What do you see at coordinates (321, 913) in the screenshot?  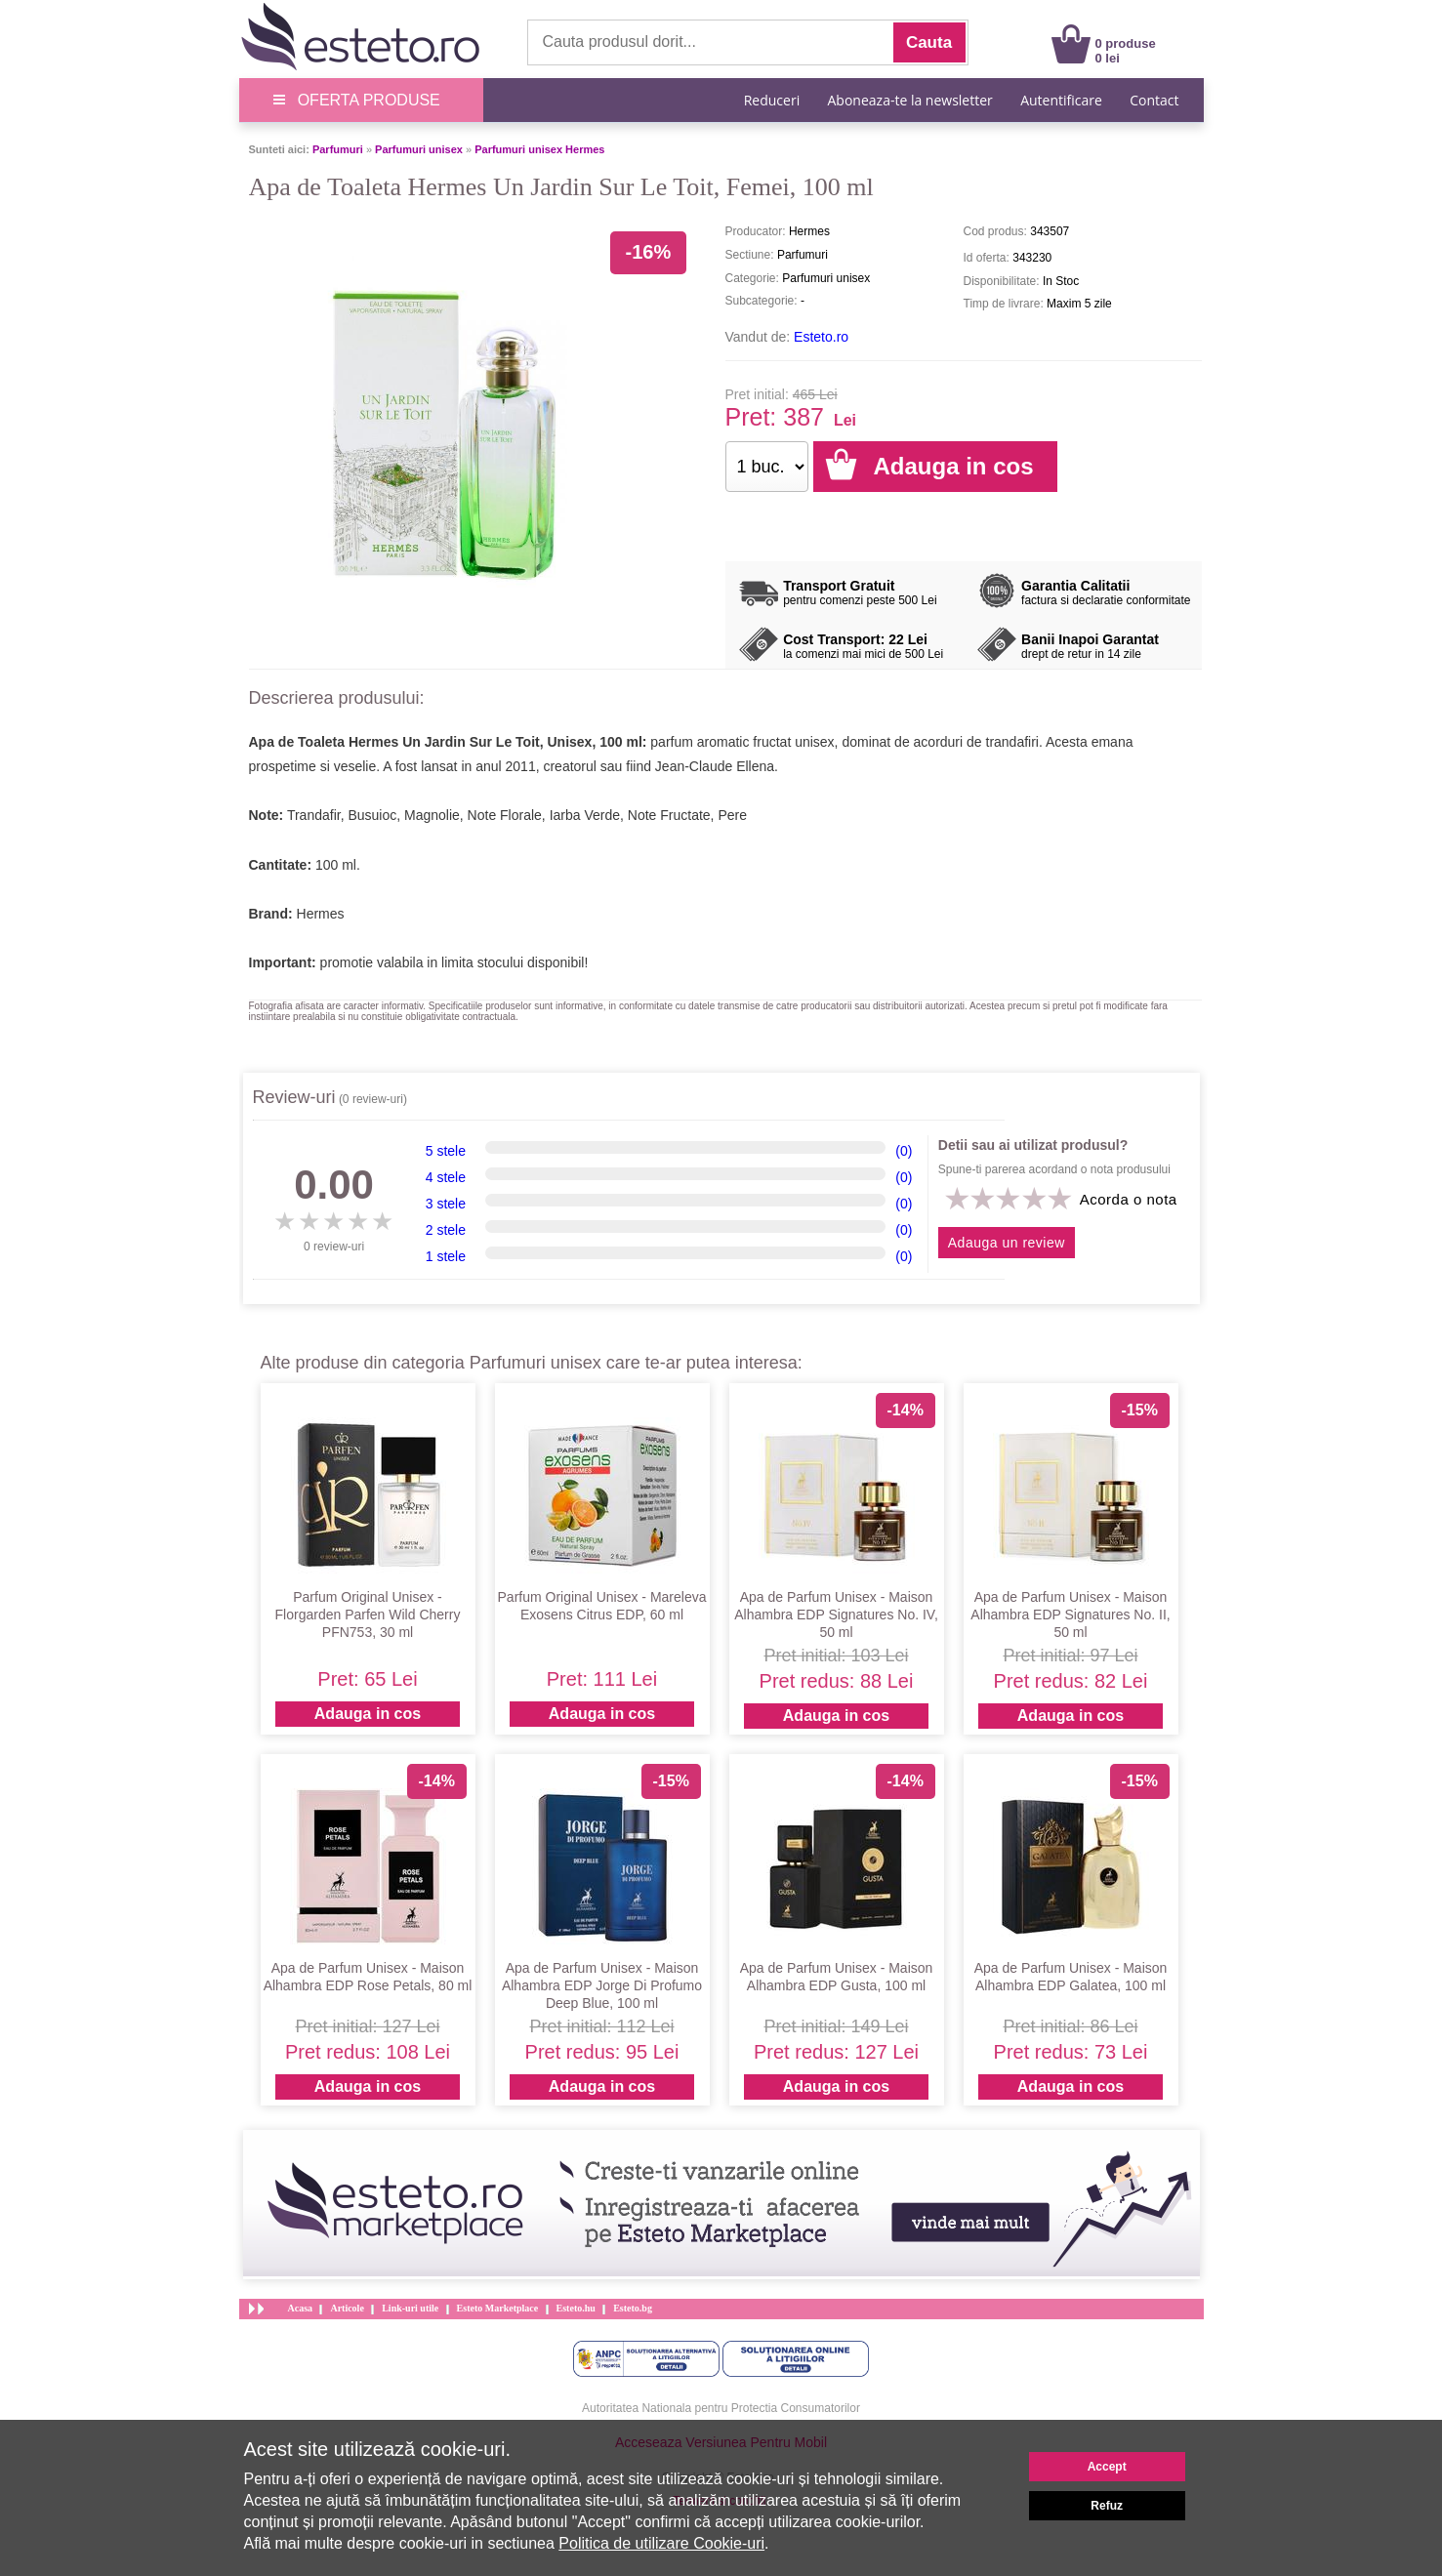 I see `Hermes` at bounding box center [321, 913].